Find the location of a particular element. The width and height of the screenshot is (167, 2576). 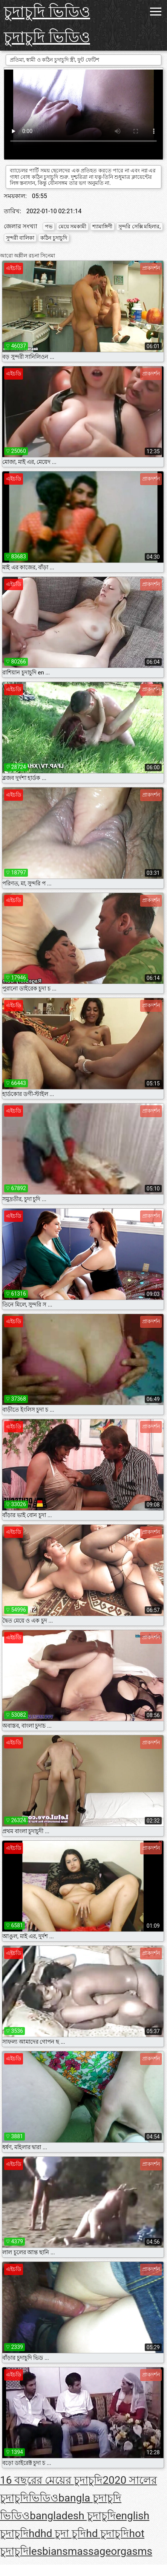

কঠিন চুদাচুদি is located at coordinates (53, 238).